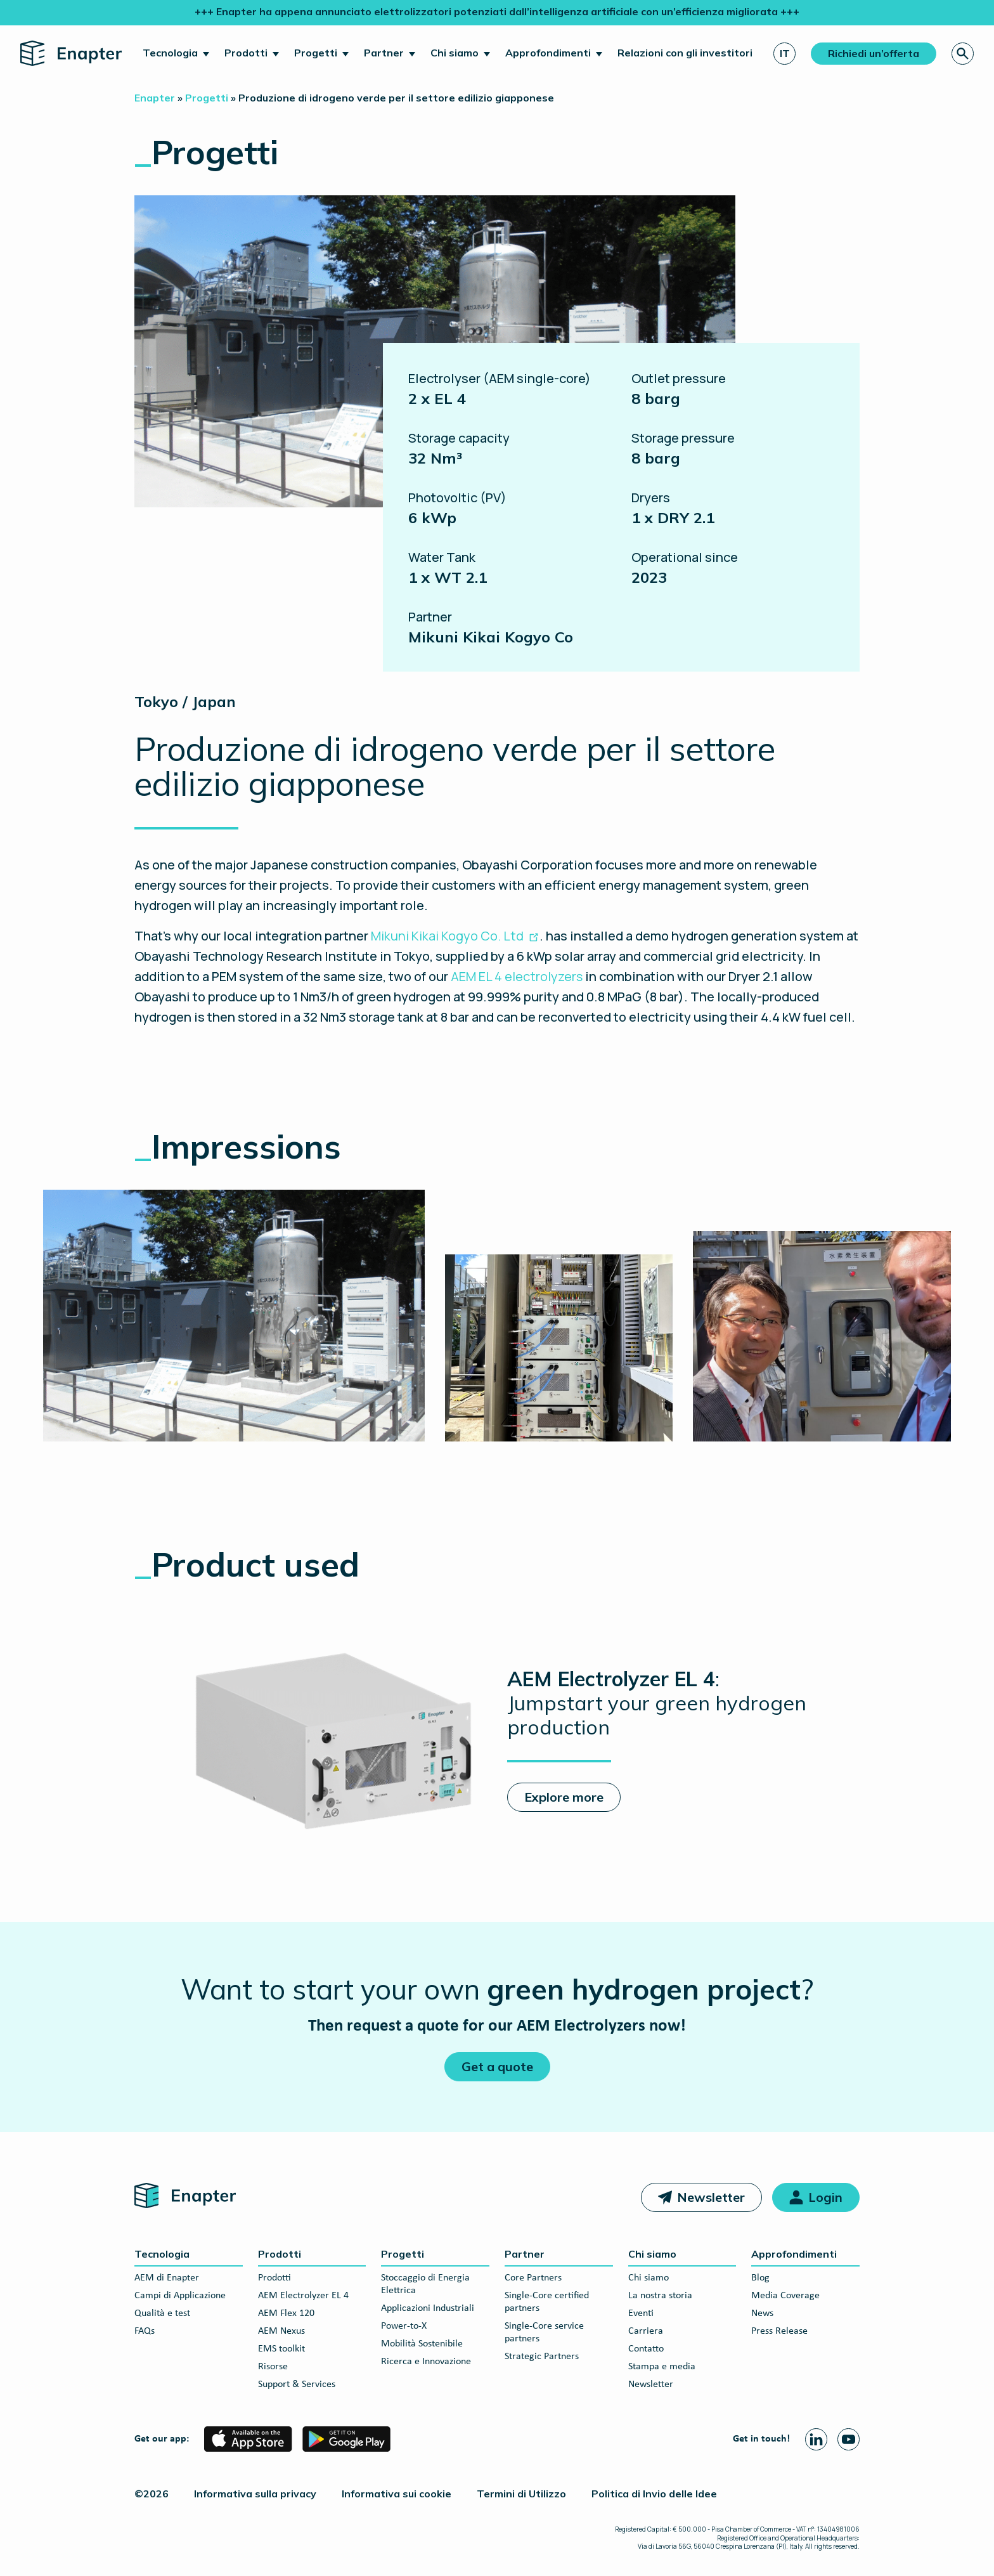  I want to click on Support & Services, so click(296, 2384).